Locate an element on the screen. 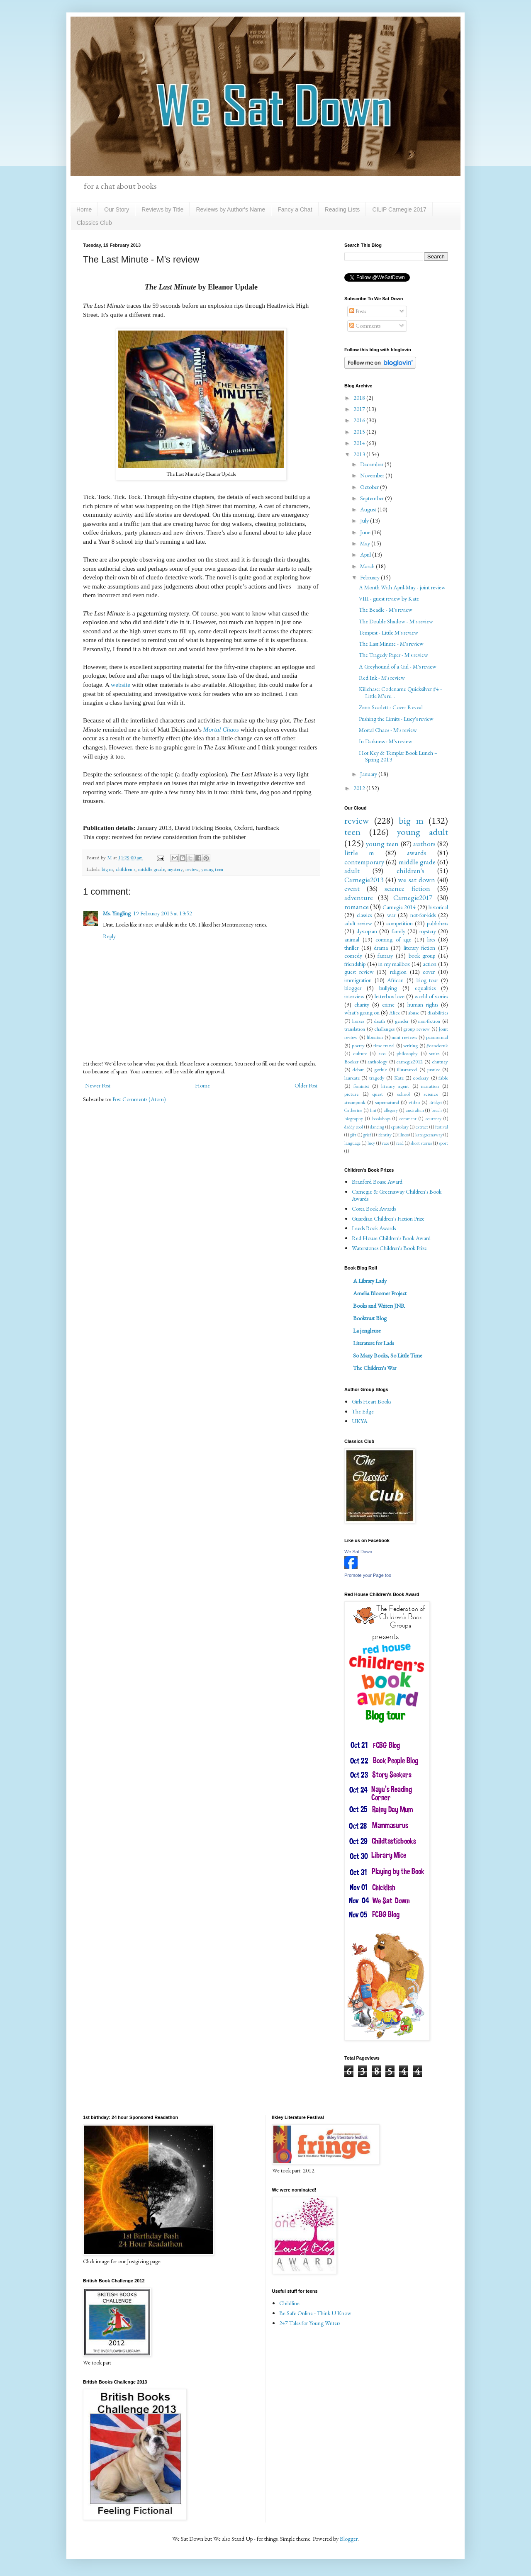 Image resolution: width=531 pixels, height=2576 pixels. australian is located at coordinates (415, 1110).